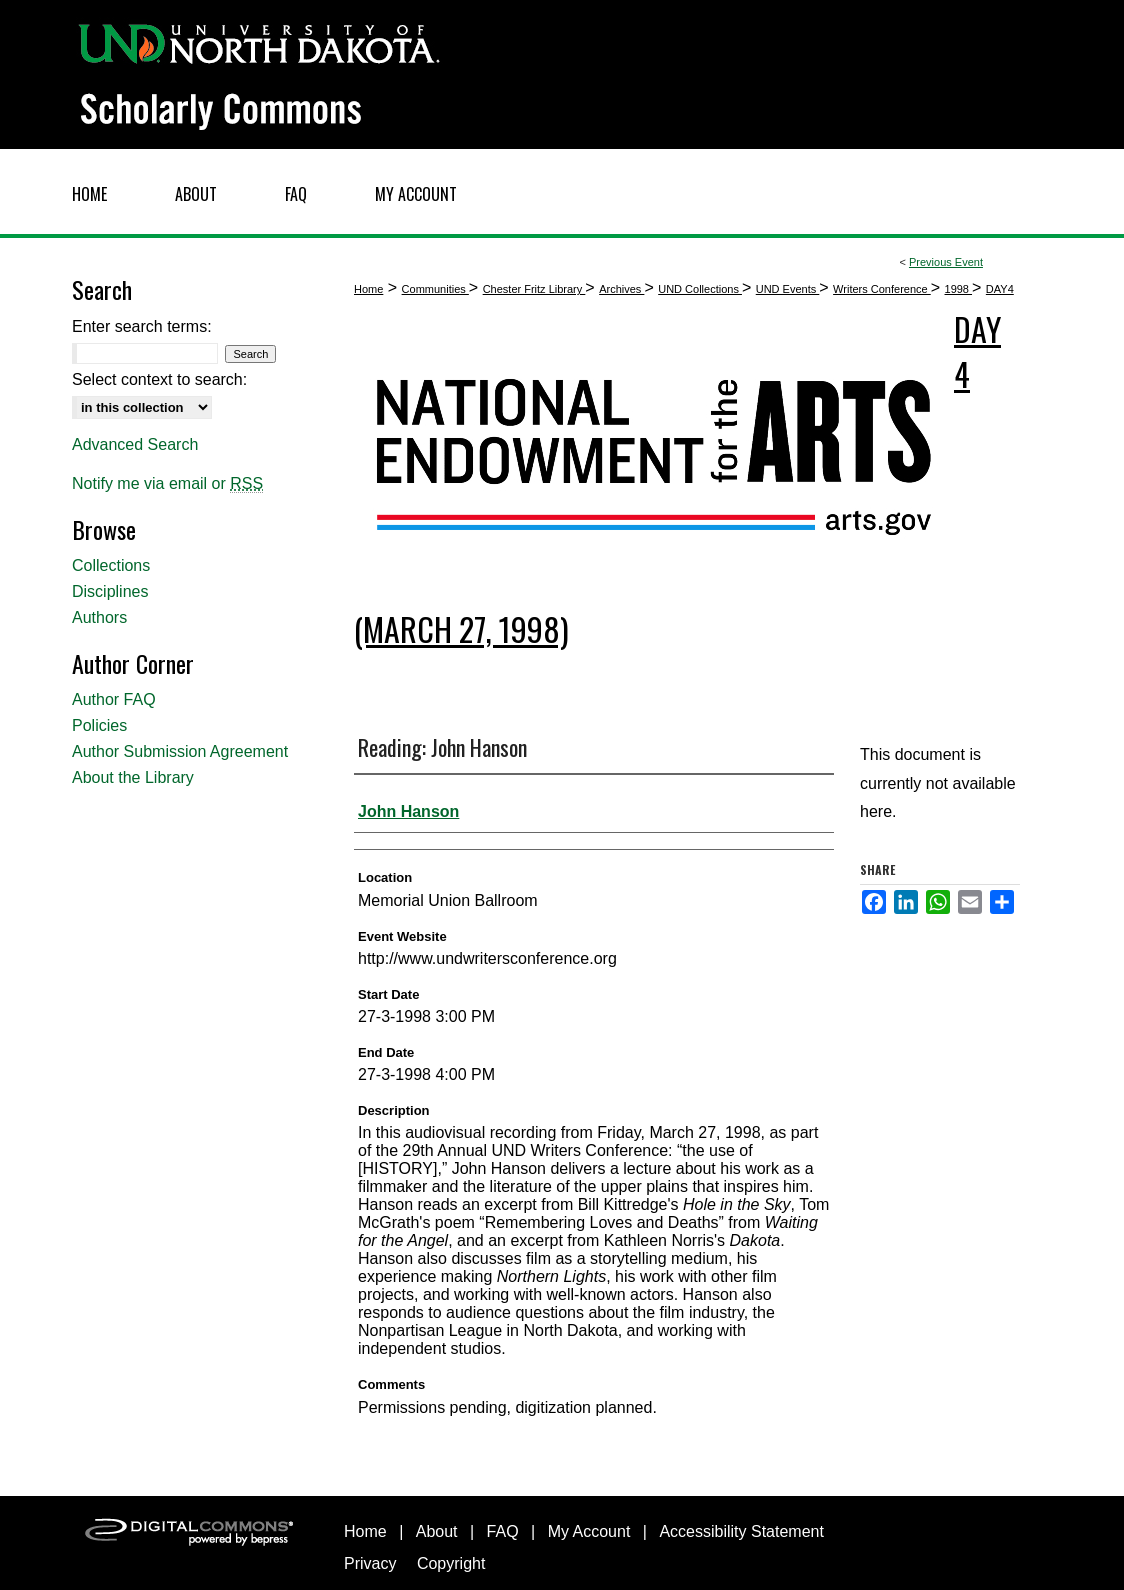  Describe the element at coordinates (99, 617) in the screenshot. I see `Authors` at that location.